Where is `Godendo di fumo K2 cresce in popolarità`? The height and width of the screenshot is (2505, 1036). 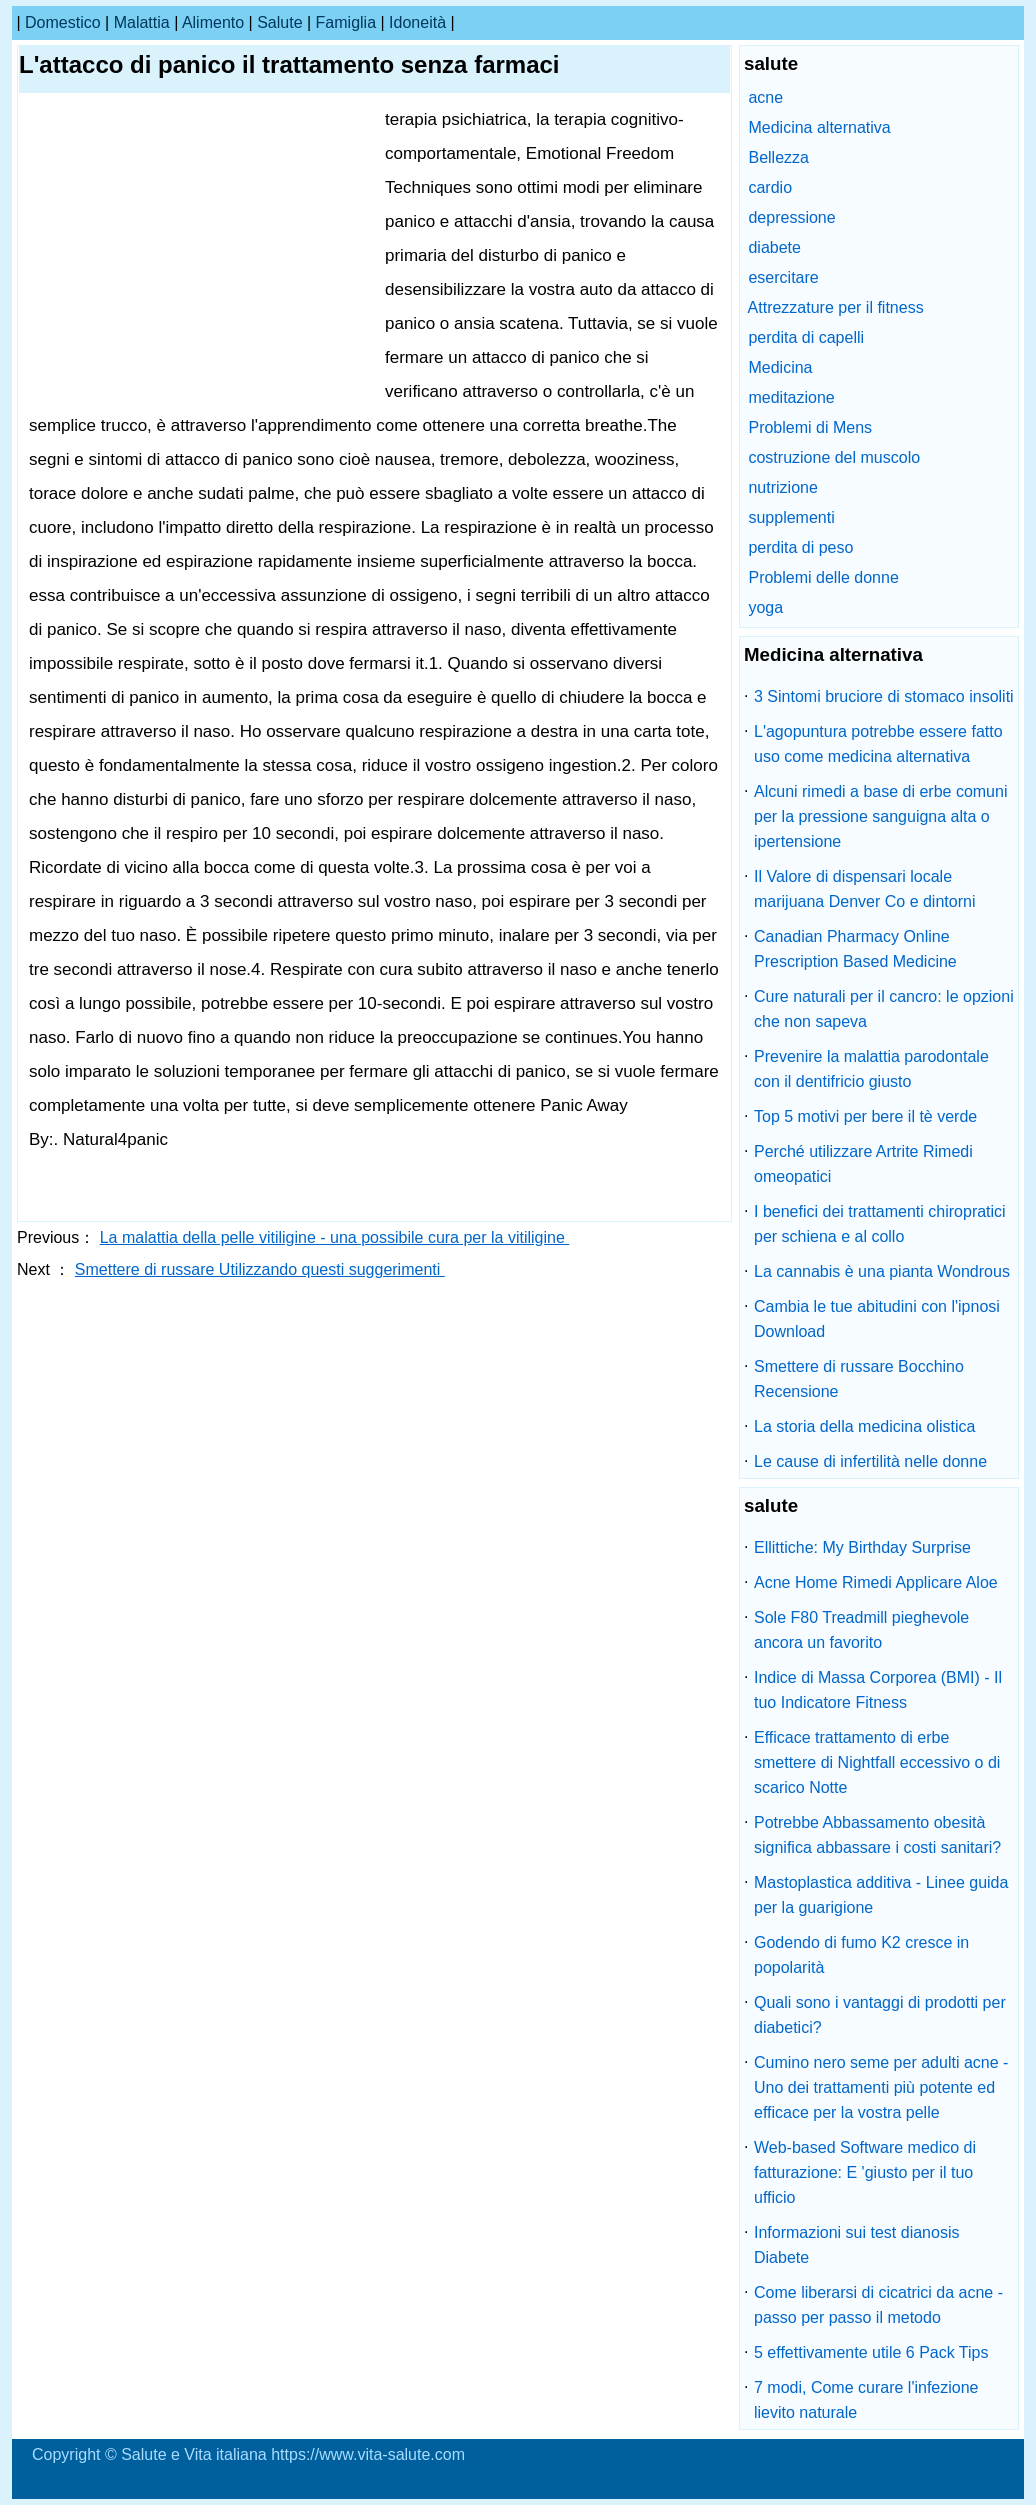
Godendo di fumo K2 cresce in popolarità is located at coordinates (861, 1955).